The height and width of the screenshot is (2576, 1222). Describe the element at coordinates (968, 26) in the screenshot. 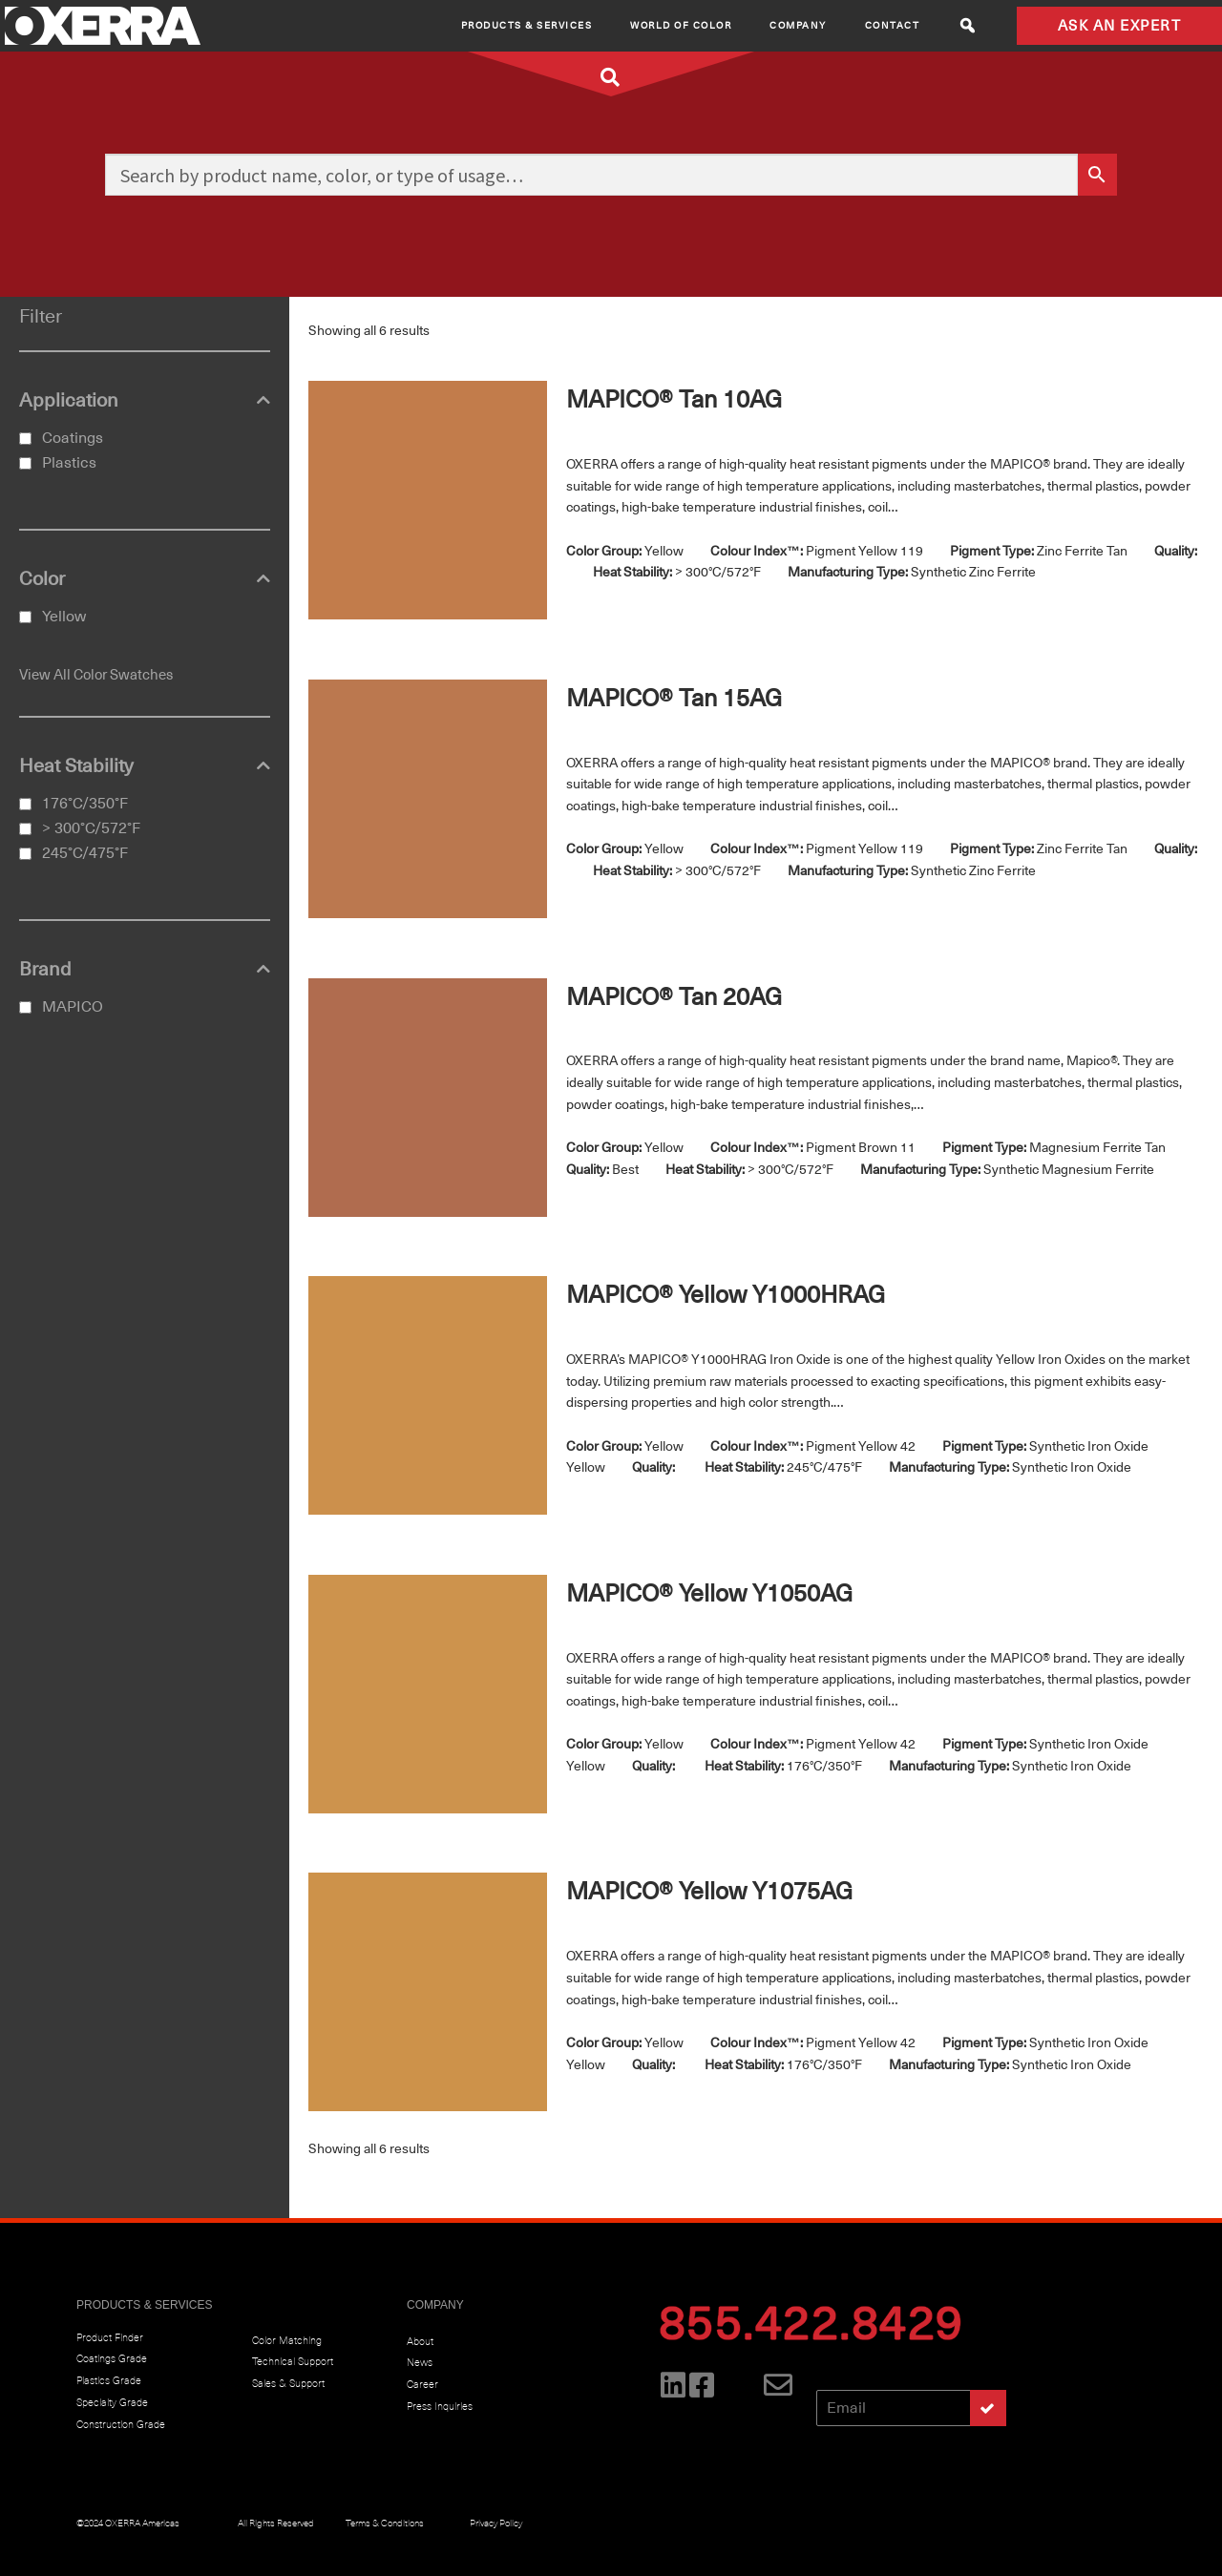

I see `[button]` at that location.